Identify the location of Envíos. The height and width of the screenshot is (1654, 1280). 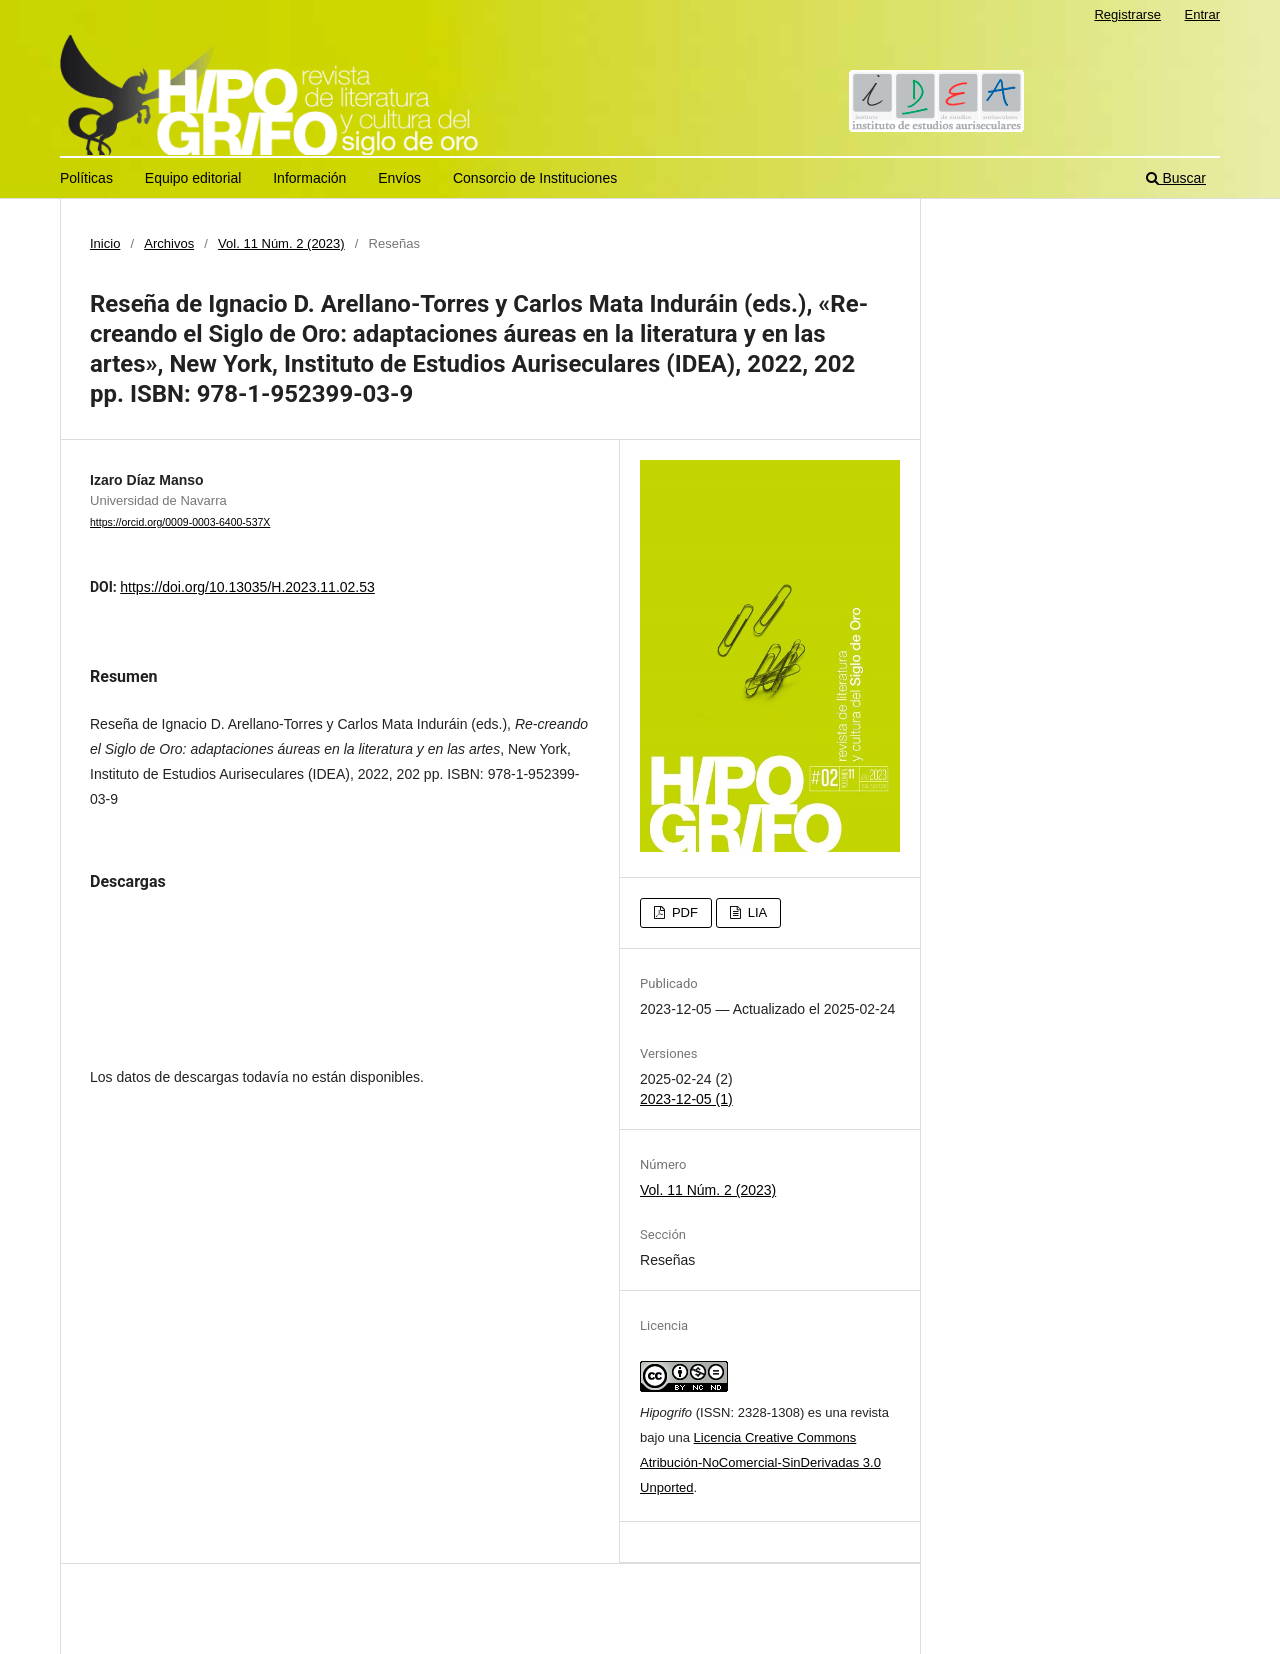
(399, 178).